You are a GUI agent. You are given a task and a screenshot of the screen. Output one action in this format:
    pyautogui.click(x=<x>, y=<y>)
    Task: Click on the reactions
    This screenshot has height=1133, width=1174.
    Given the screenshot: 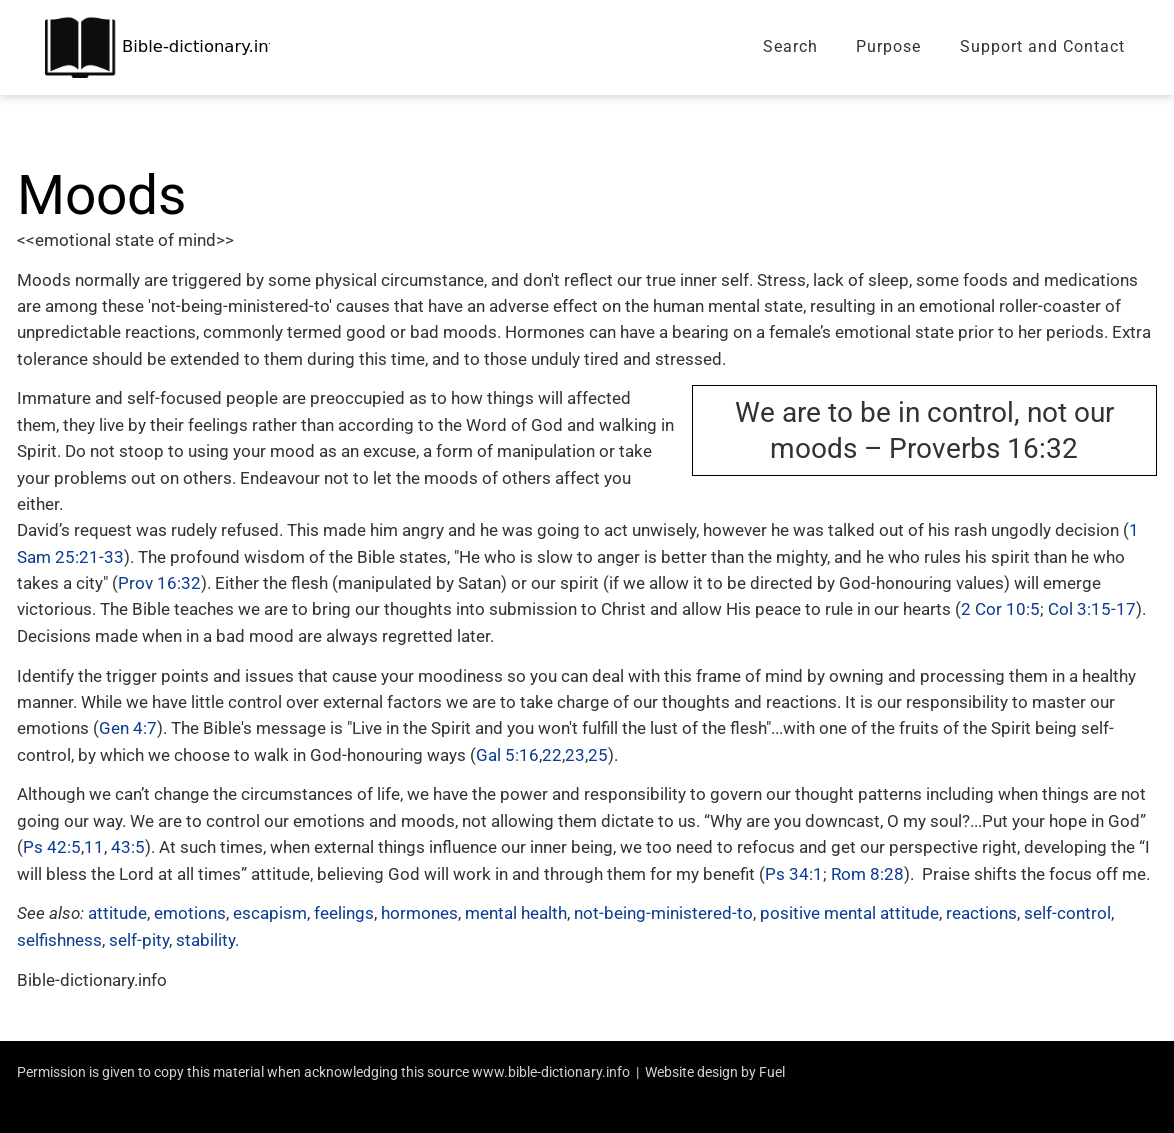 What is the action you would take?
    pyautogui.click(x=981, y=913)
    